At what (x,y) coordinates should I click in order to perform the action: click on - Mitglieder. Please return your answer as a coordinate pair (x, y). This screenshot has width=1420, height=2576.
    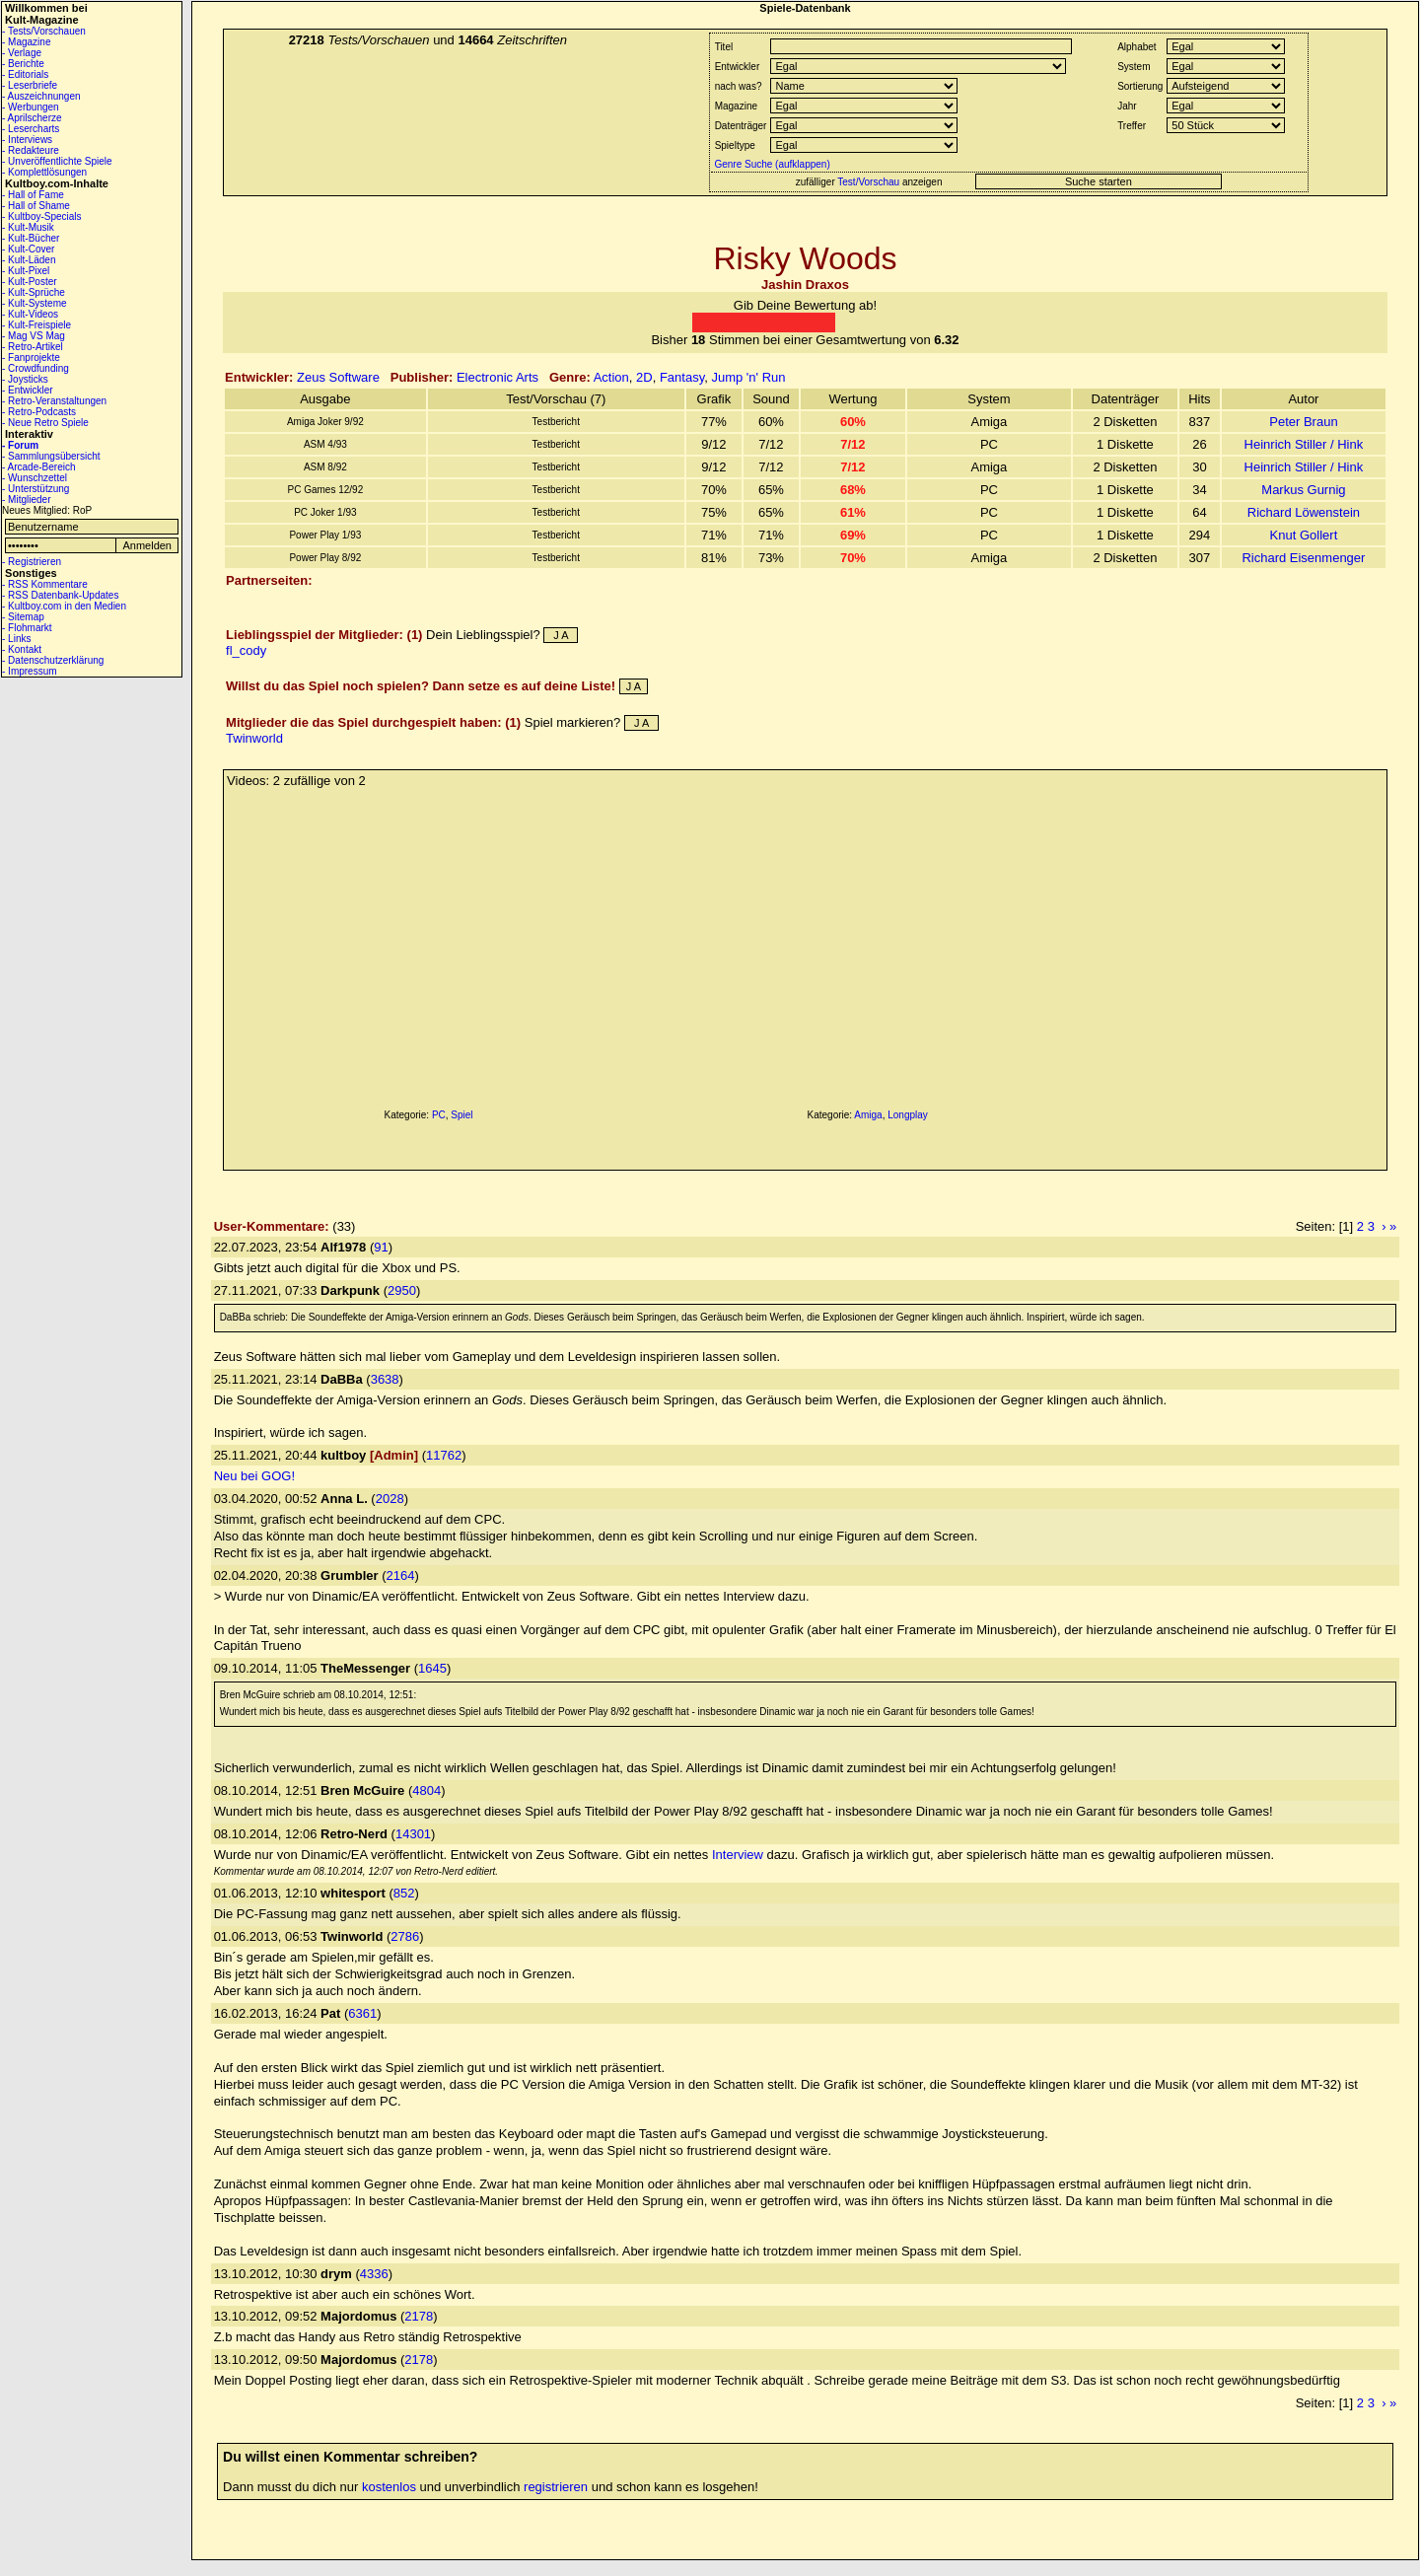
    Looking at the image, I should click on (26, 499).